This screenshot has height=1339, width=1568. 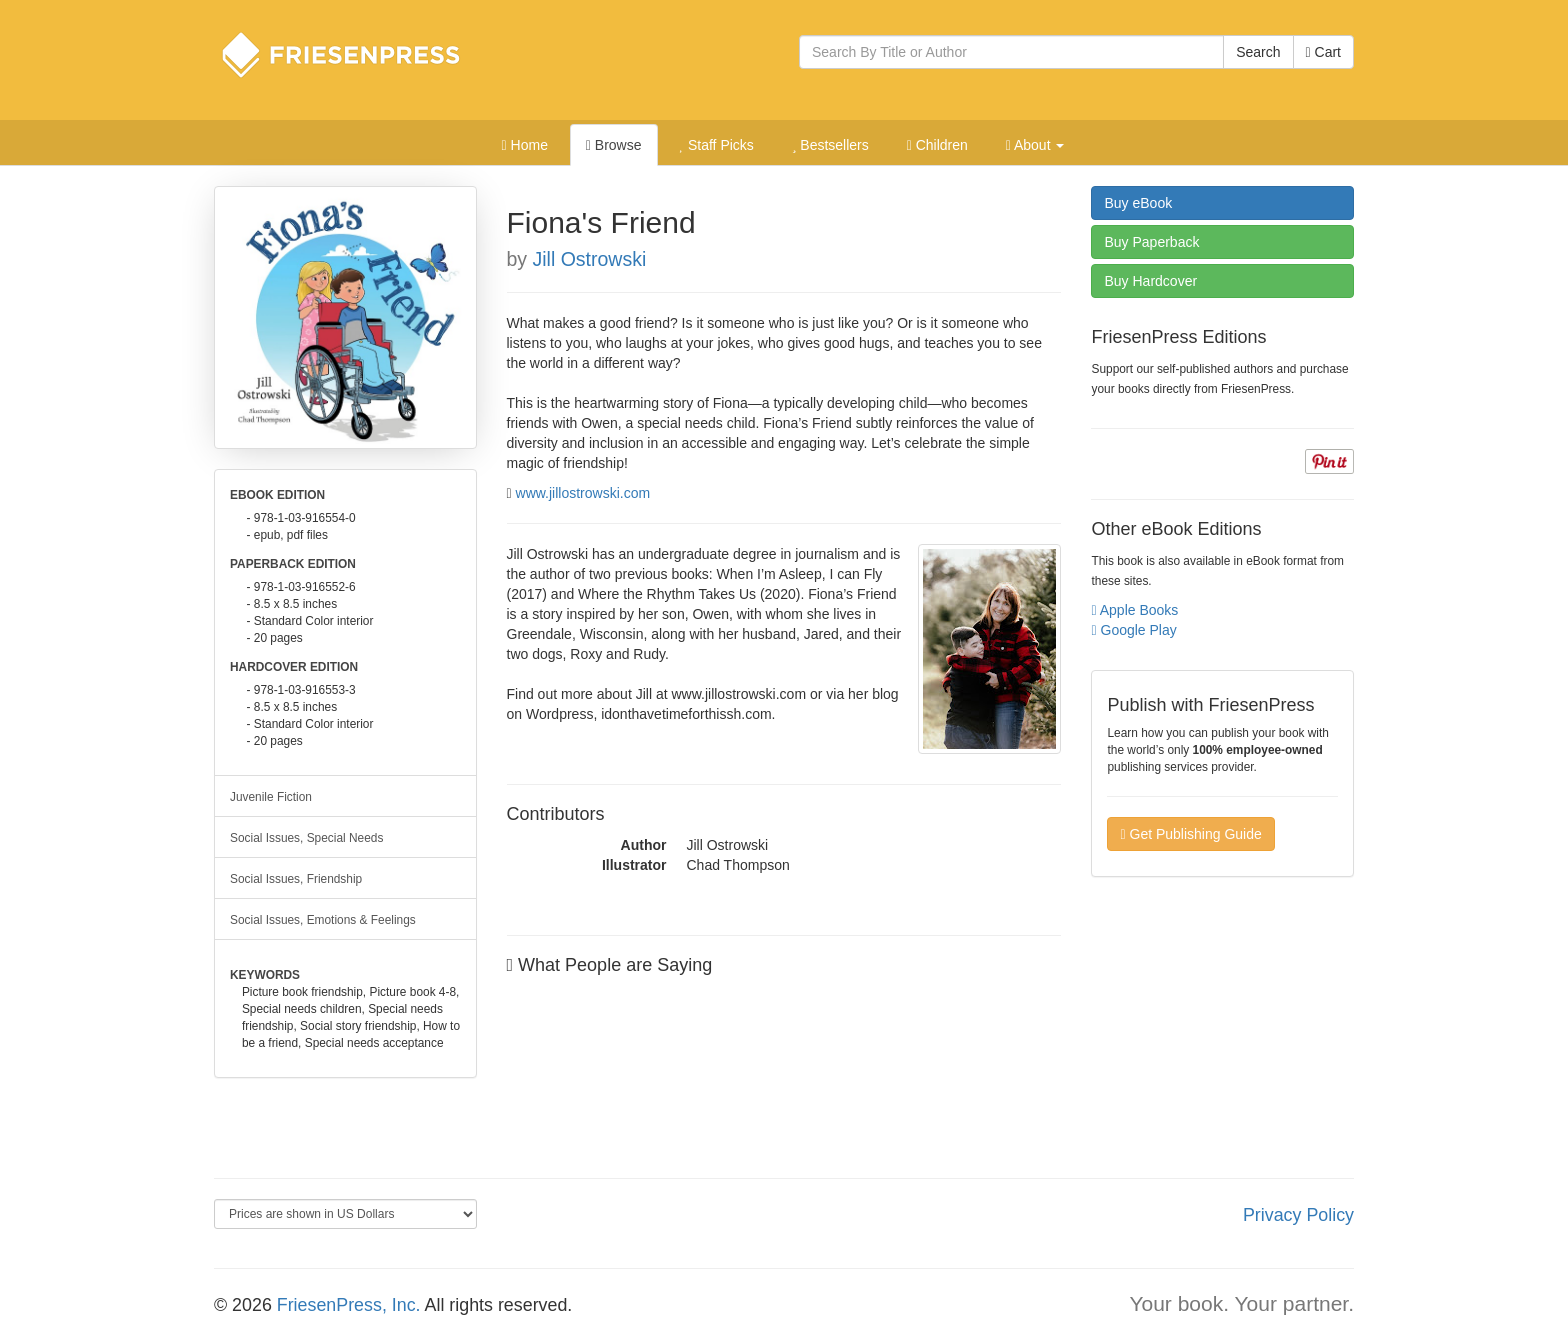 I want to click on Jill Ostrowski, so click(x=590, y=259).